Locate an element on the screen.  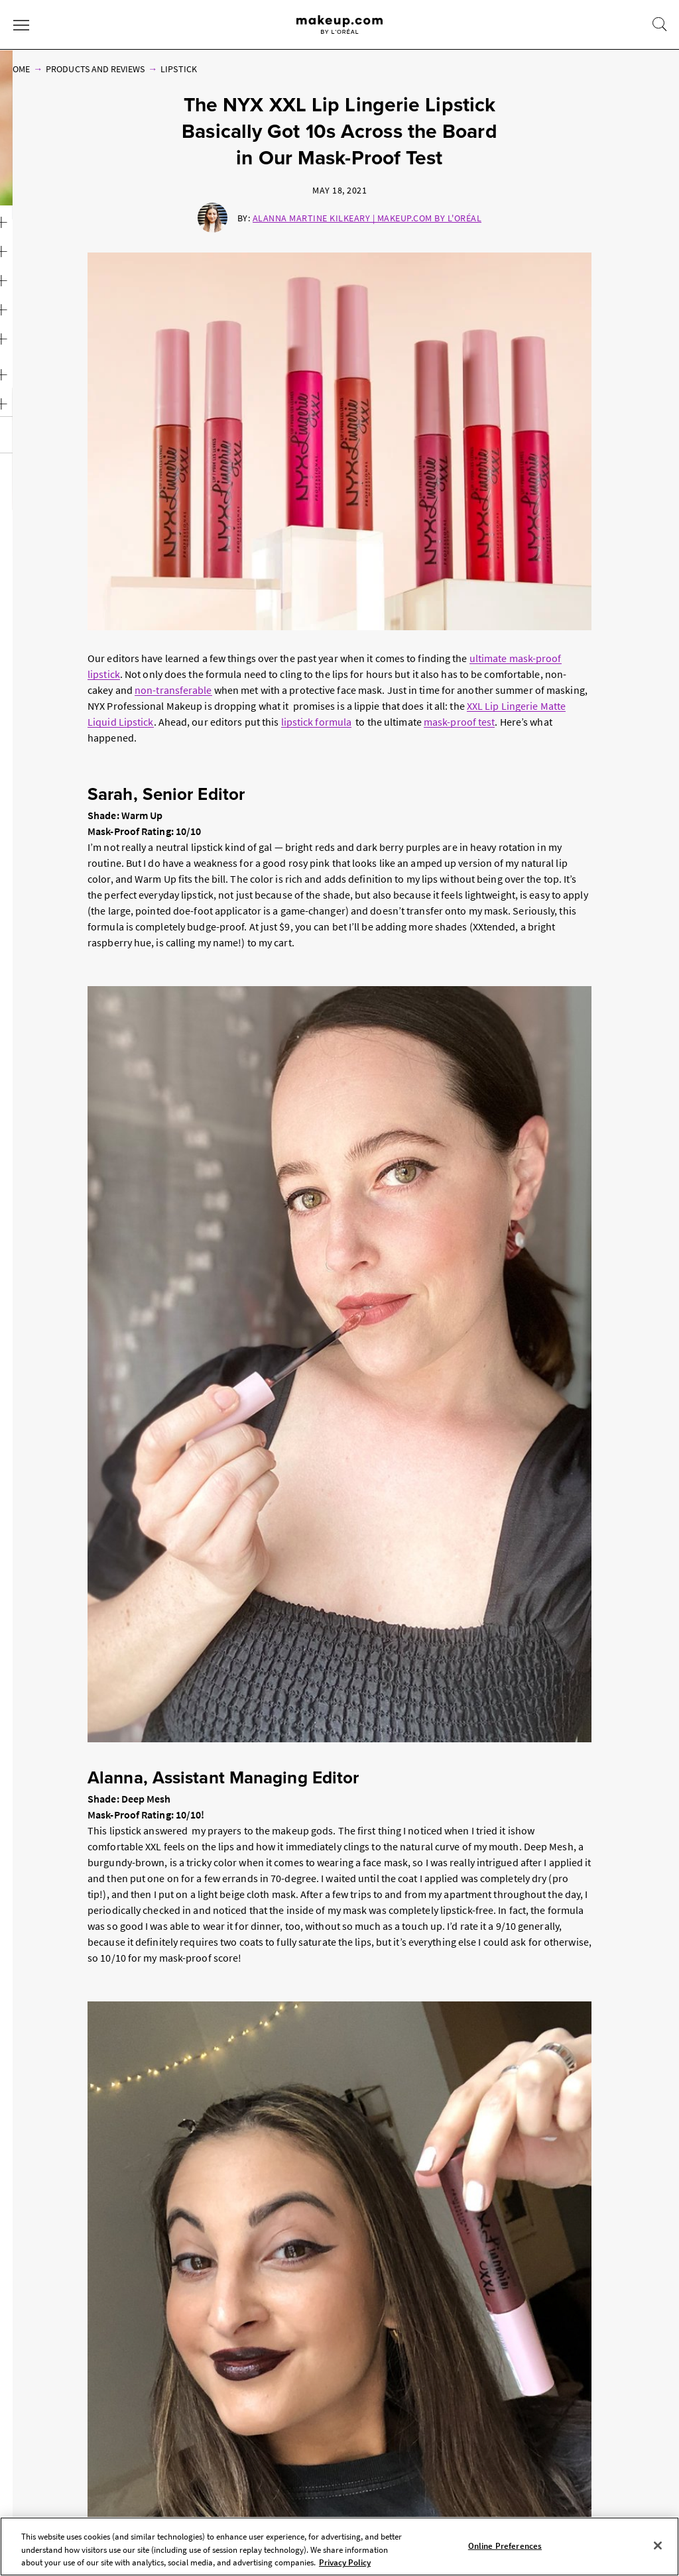
Alanna Martine Kilkeary | Makeup.com by L'Oréal is located at coordinates (367, 218).